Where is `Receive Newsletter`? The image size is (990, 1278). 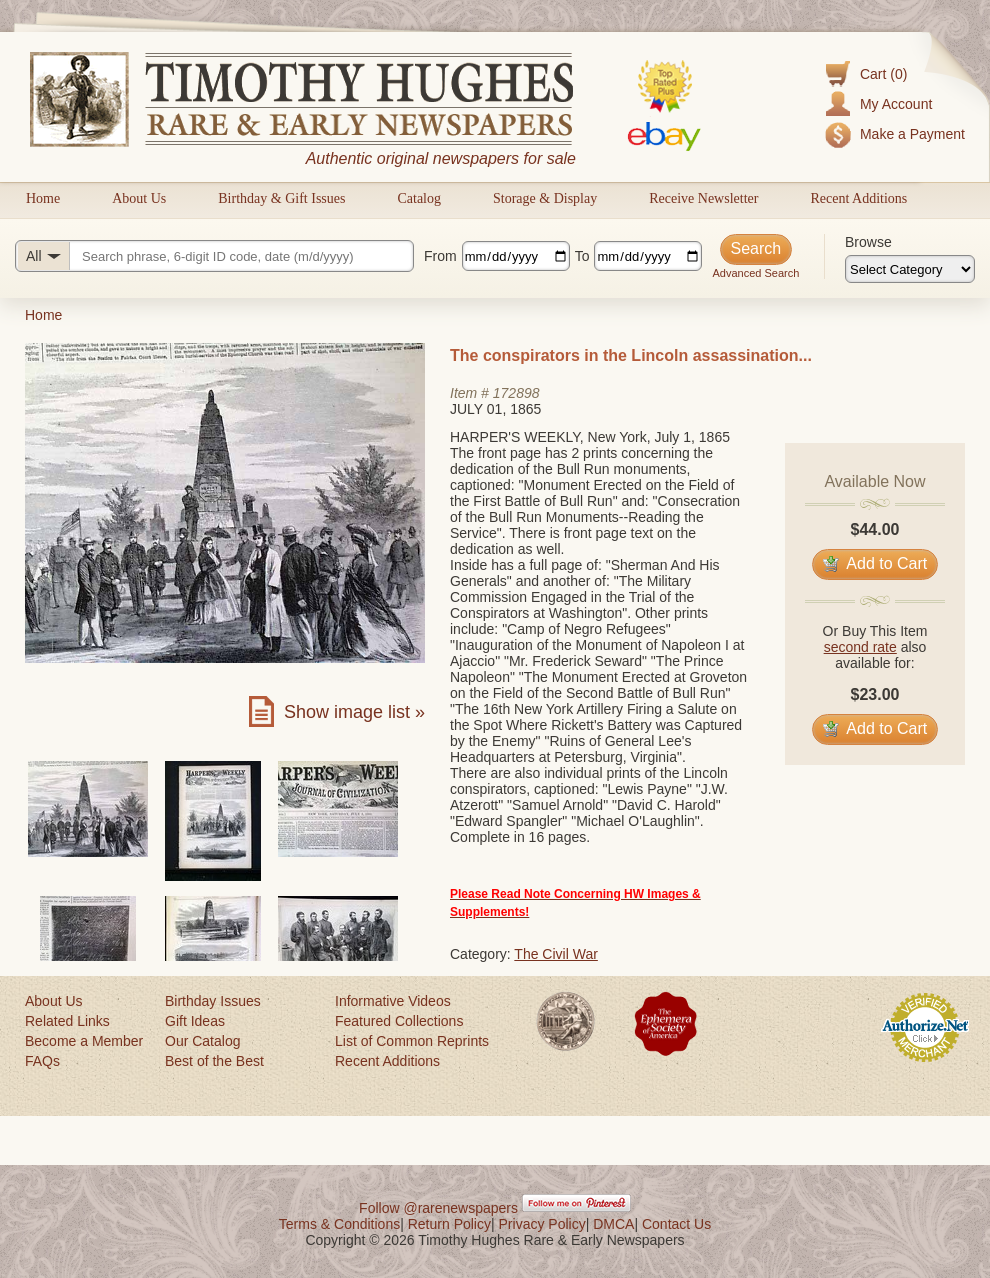 Receive Newsletter is located at coordinates (703, 198).